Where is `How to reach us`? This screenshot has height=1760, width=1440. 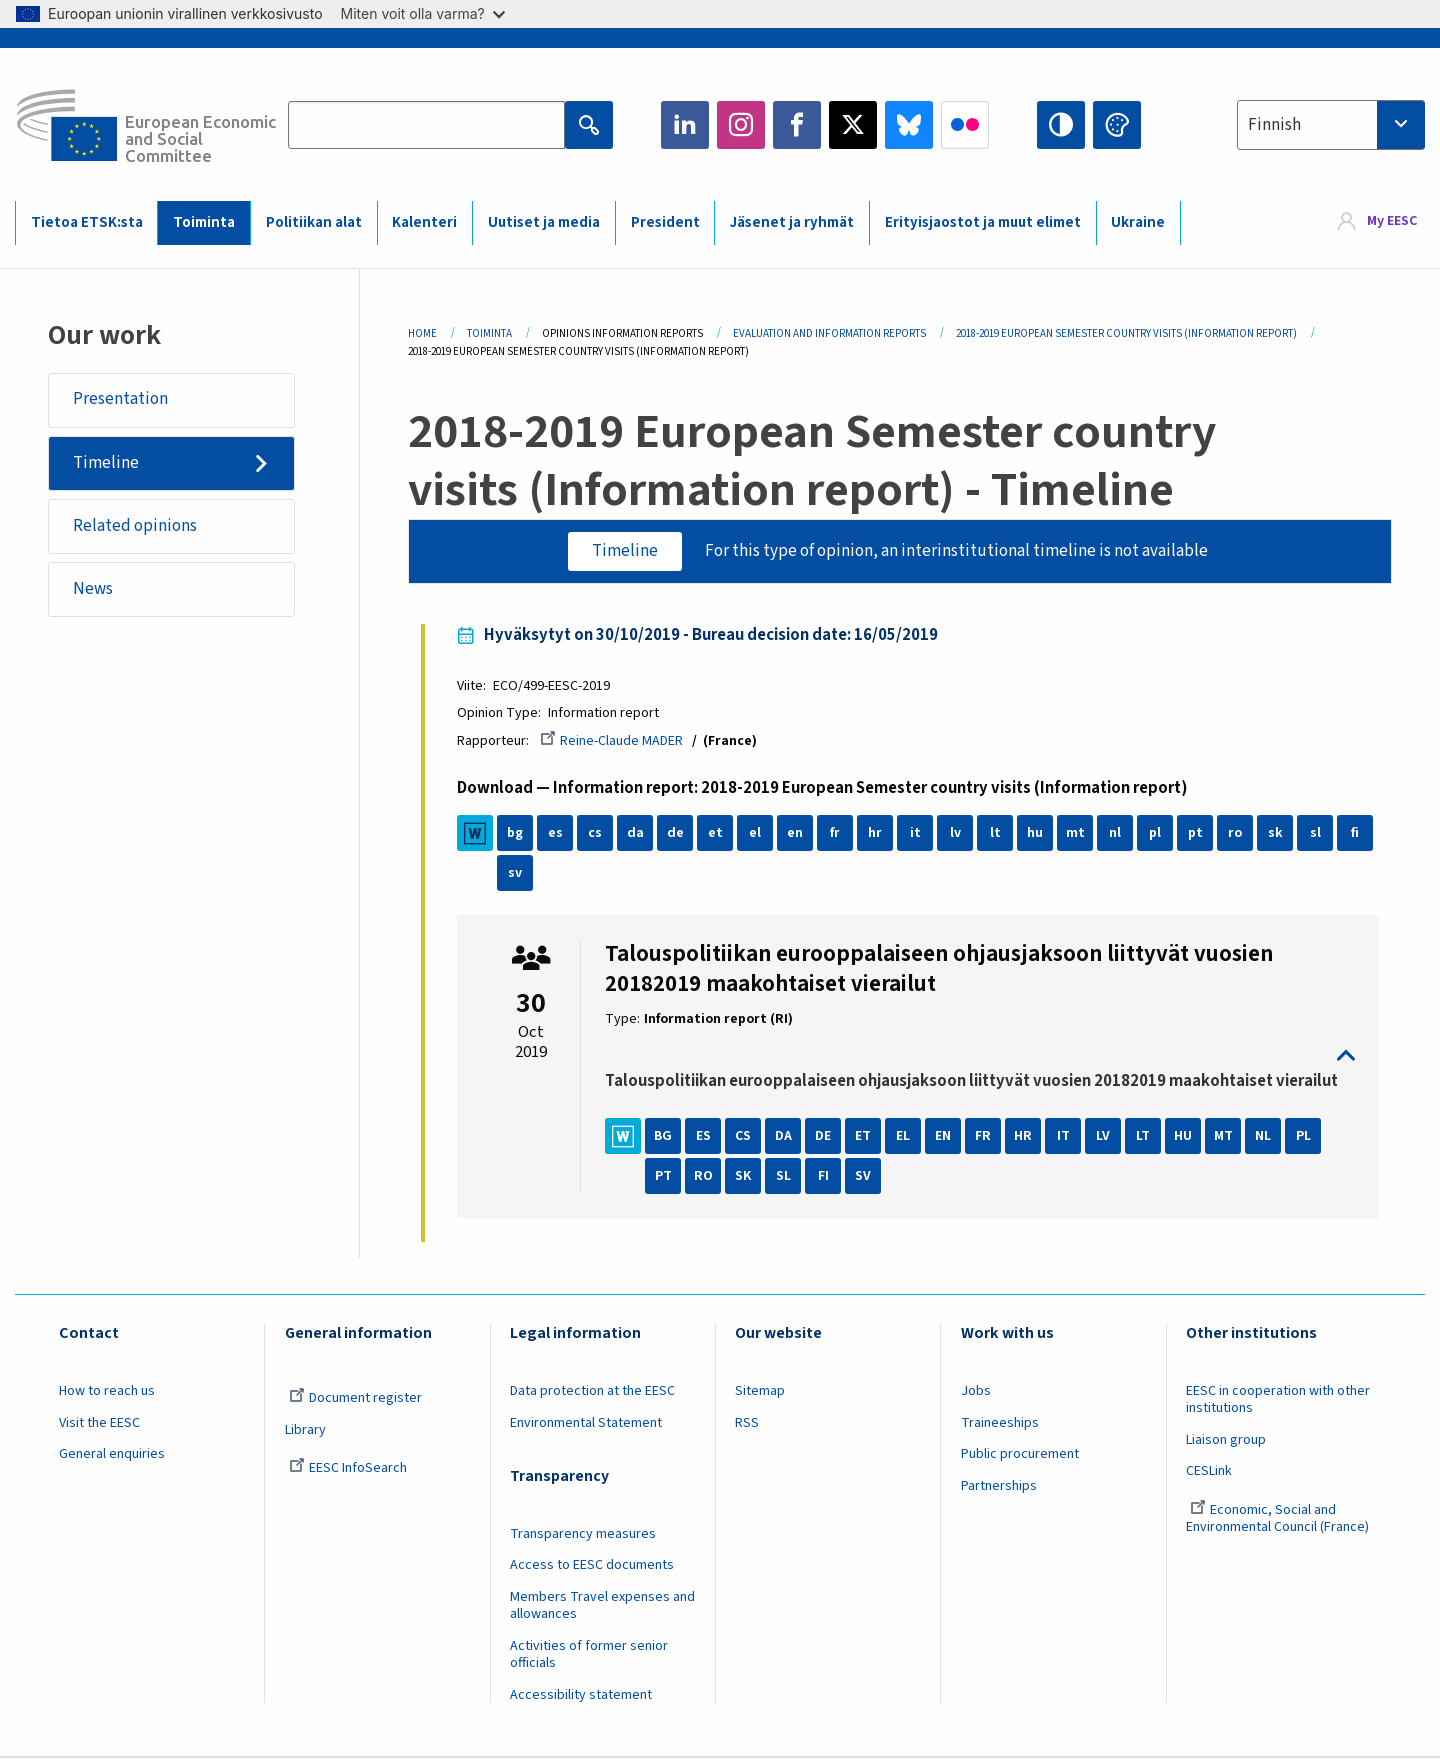
How to reach us is located at coordinates (107, 1392).